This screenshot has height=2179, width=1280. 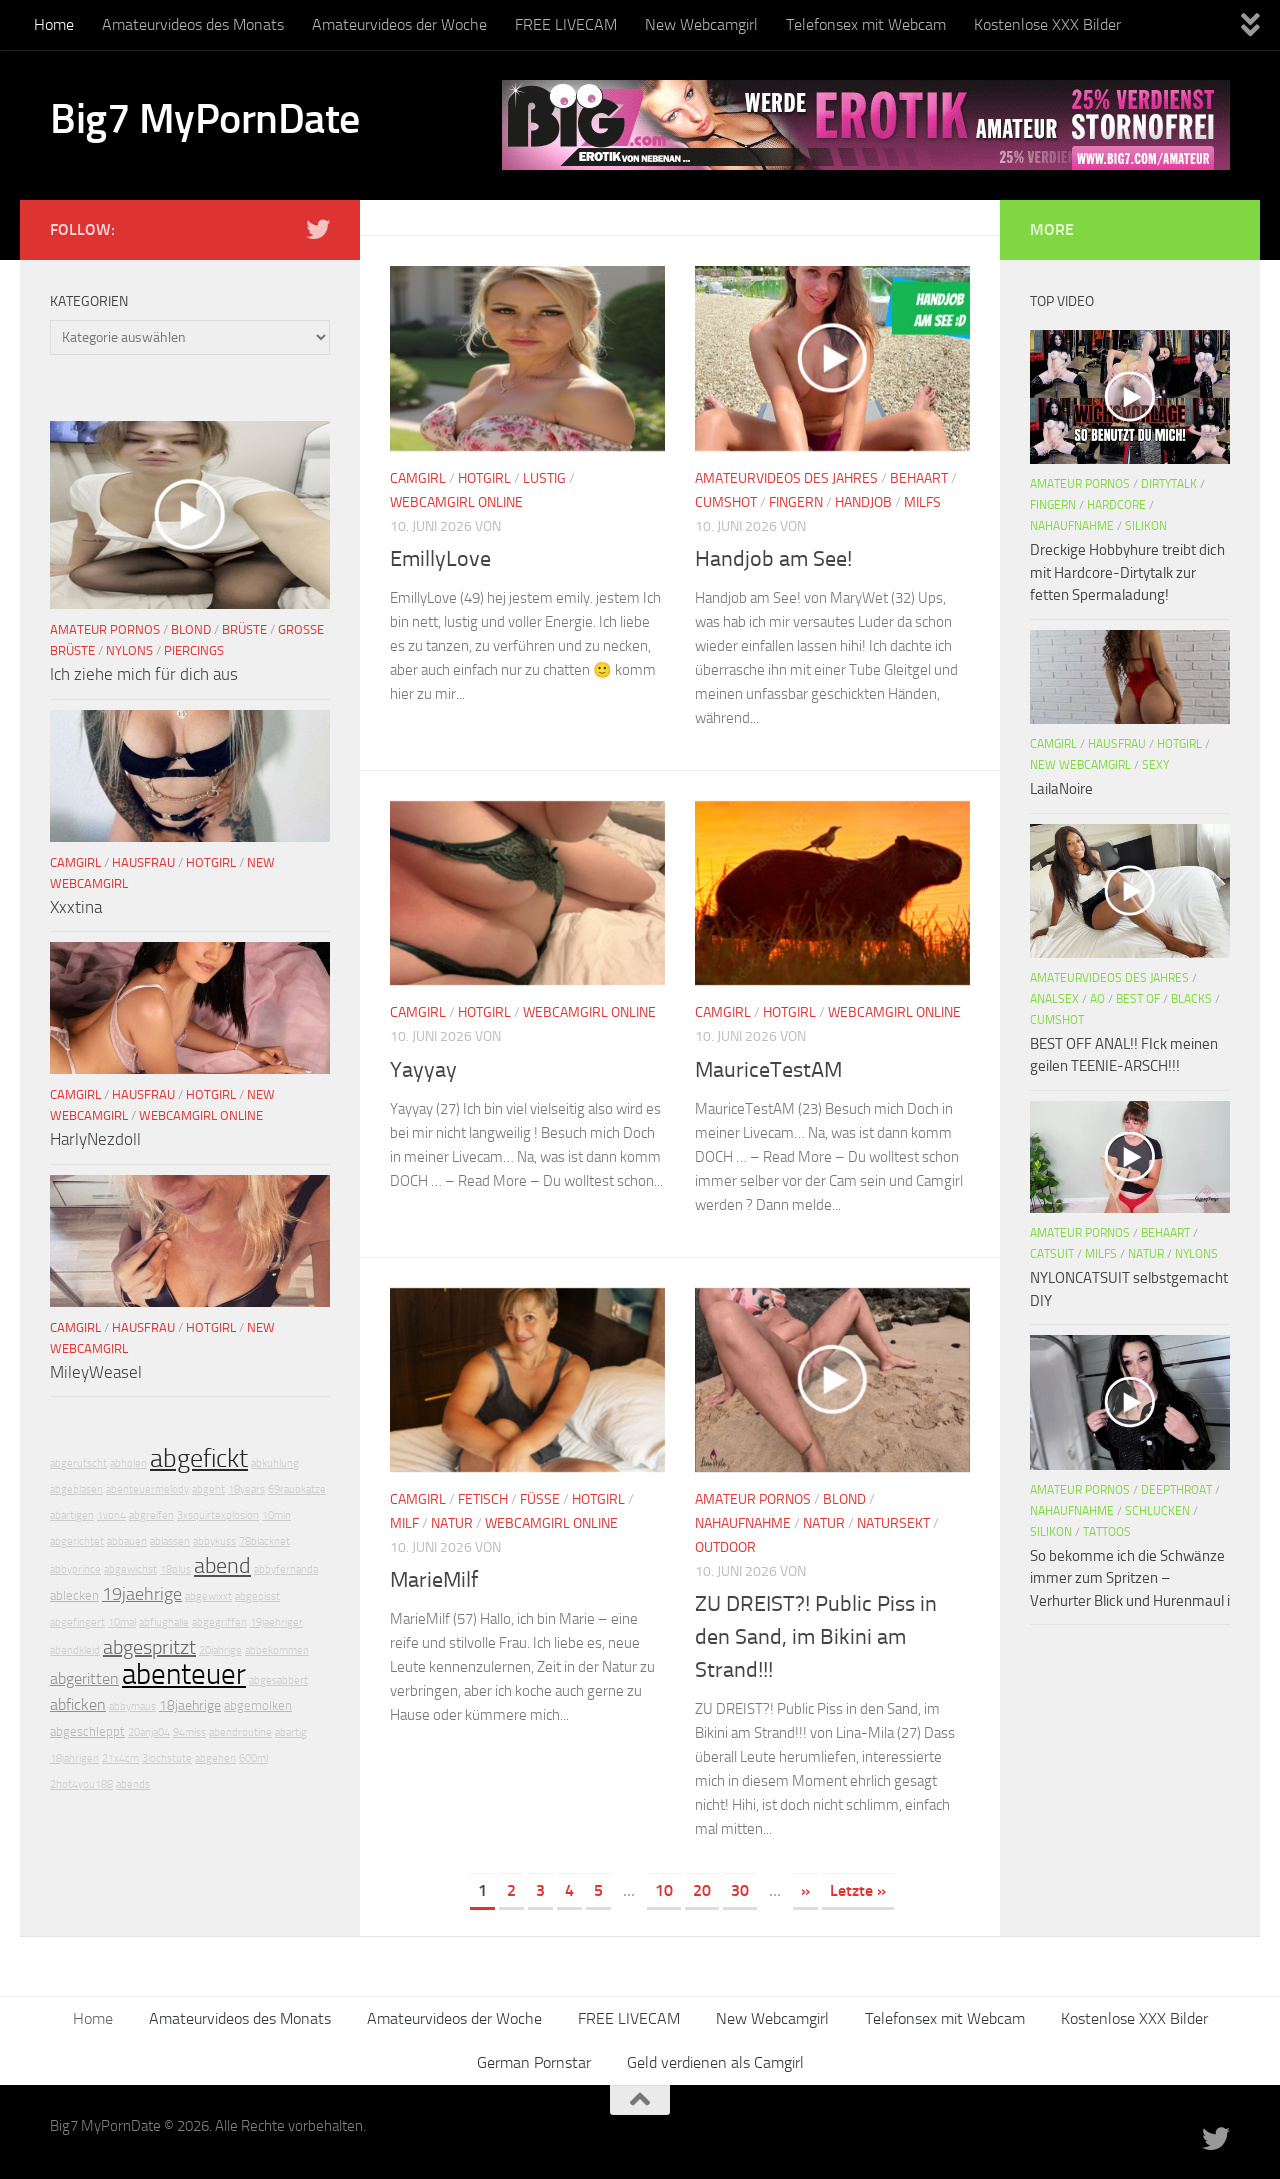 What do you see at coordinates (149, 1732) in the screenshot?
I see `20anja04` at bounding box center [149, 1732].